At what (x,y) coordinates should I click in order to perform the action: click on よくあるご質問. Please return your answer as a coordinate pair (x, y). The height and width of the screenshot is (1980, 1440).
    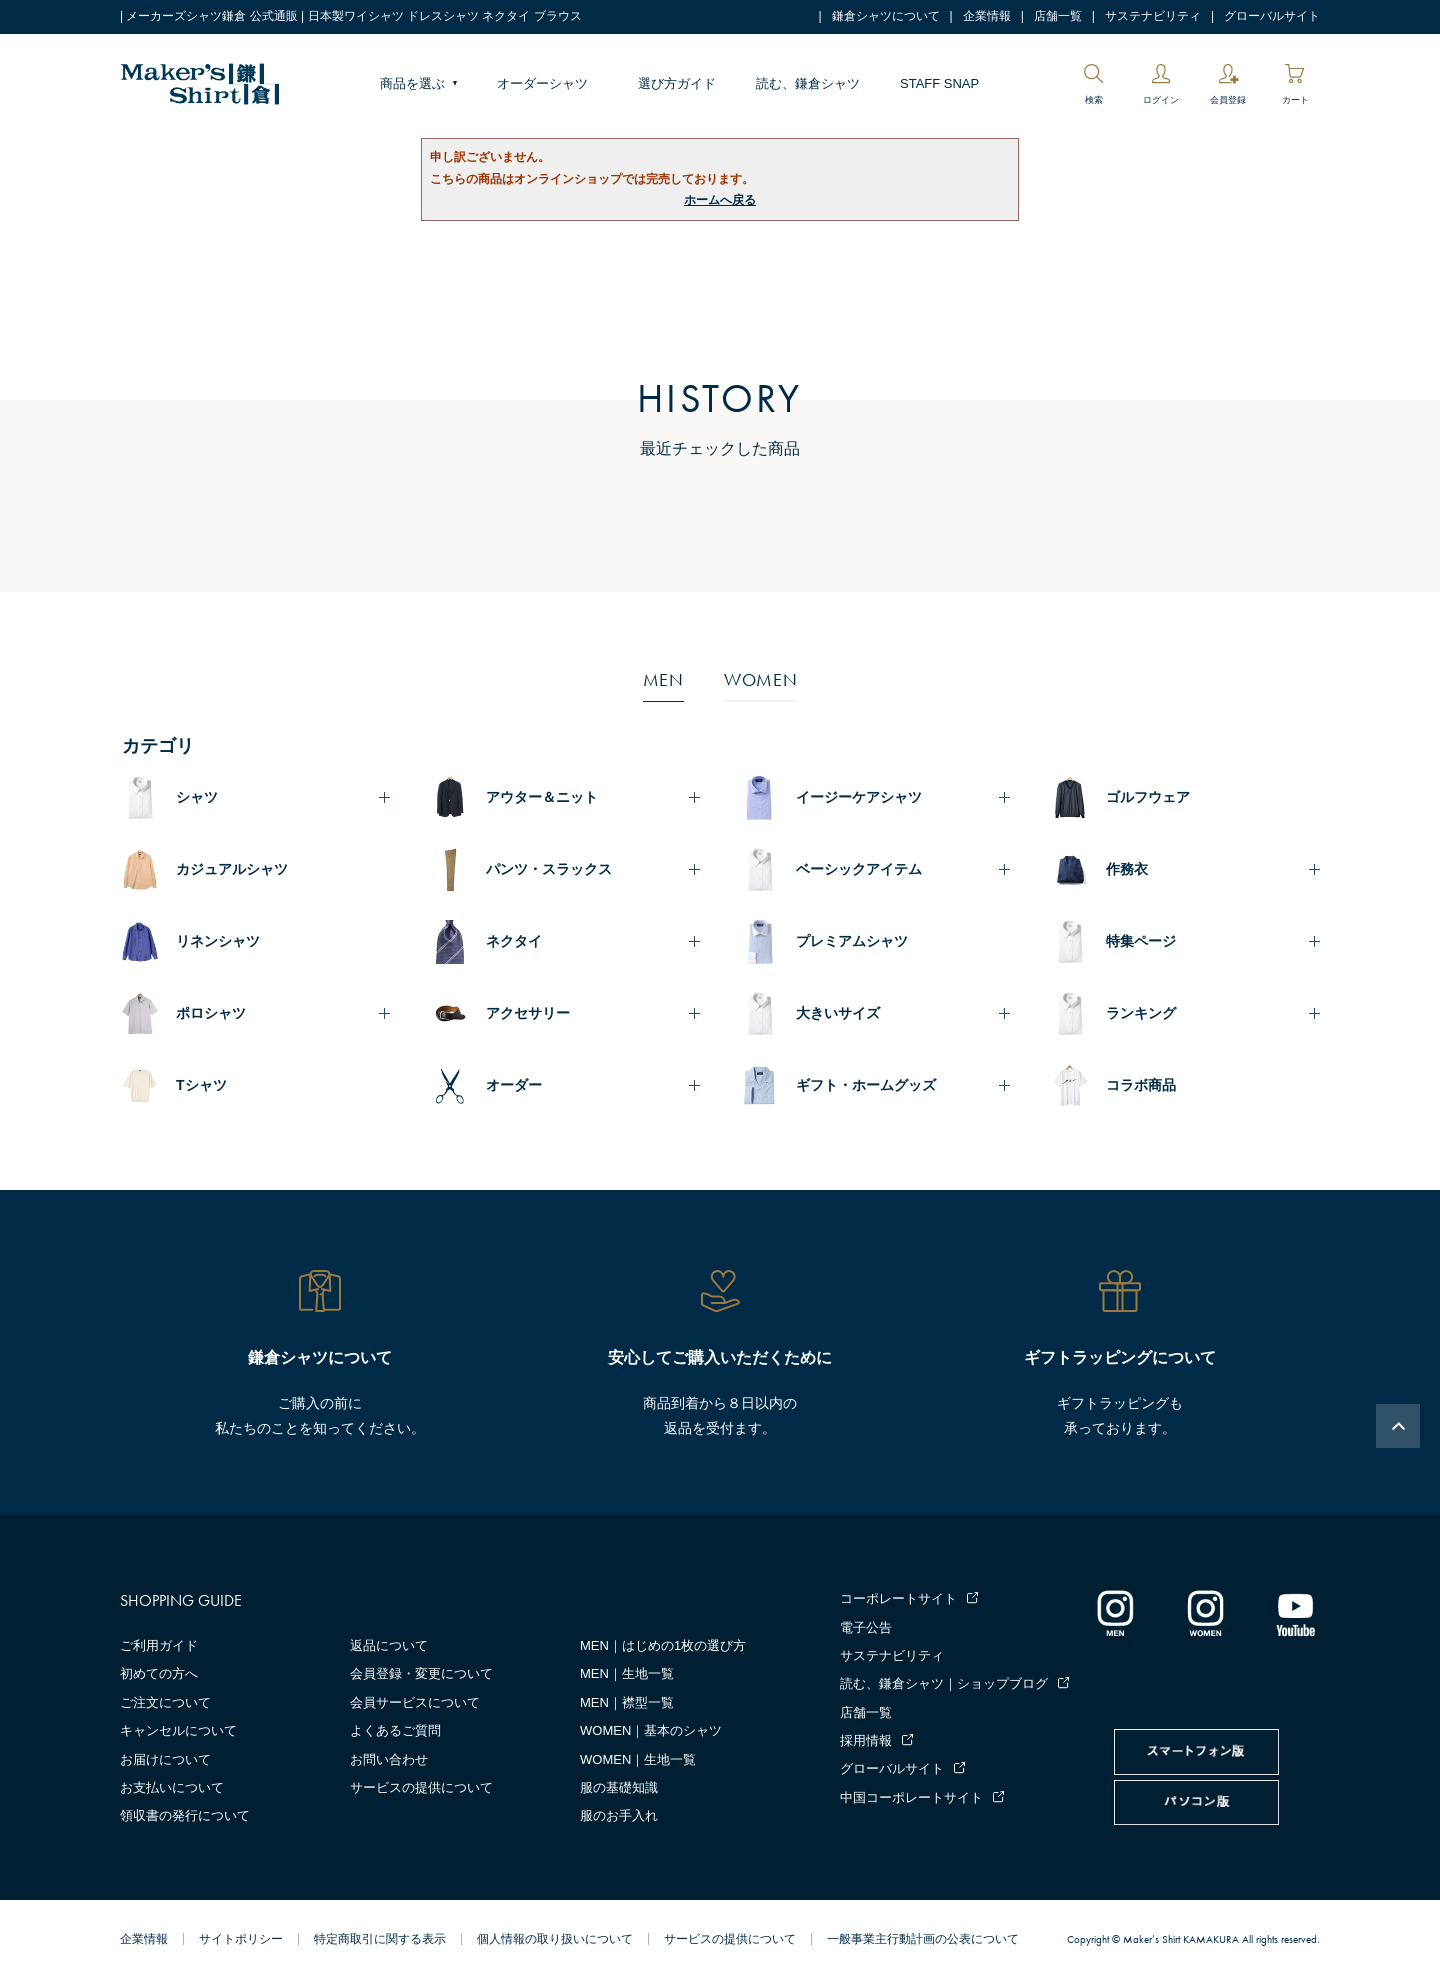
    Looking at the image, I should click on (395, 1730).